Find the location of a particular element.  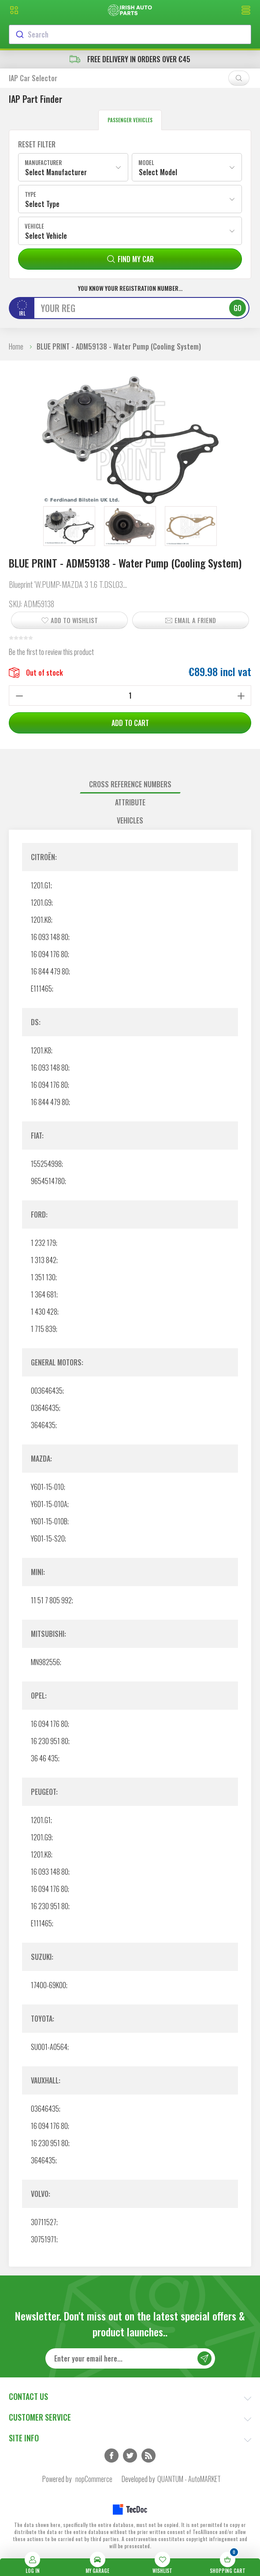

17400-69K00 is located at coordinates (48, 1985).